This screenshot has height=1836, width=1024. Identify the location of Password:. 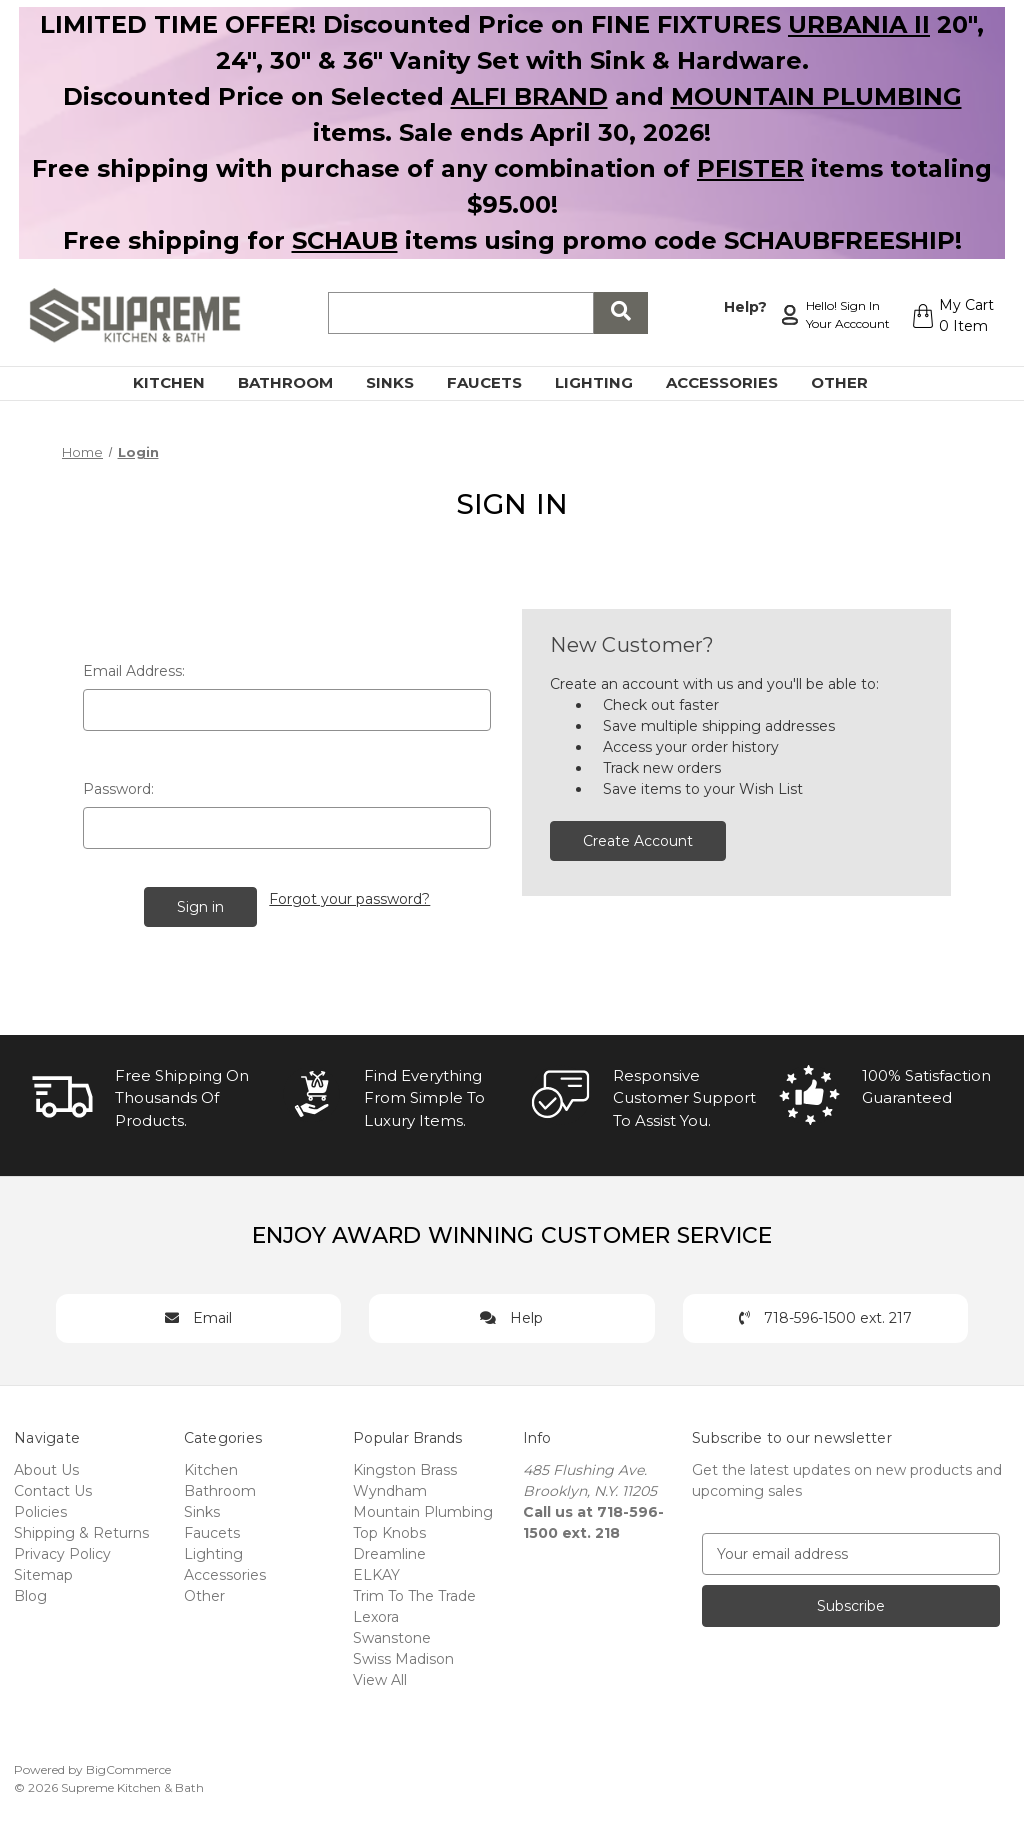
(118, 789).